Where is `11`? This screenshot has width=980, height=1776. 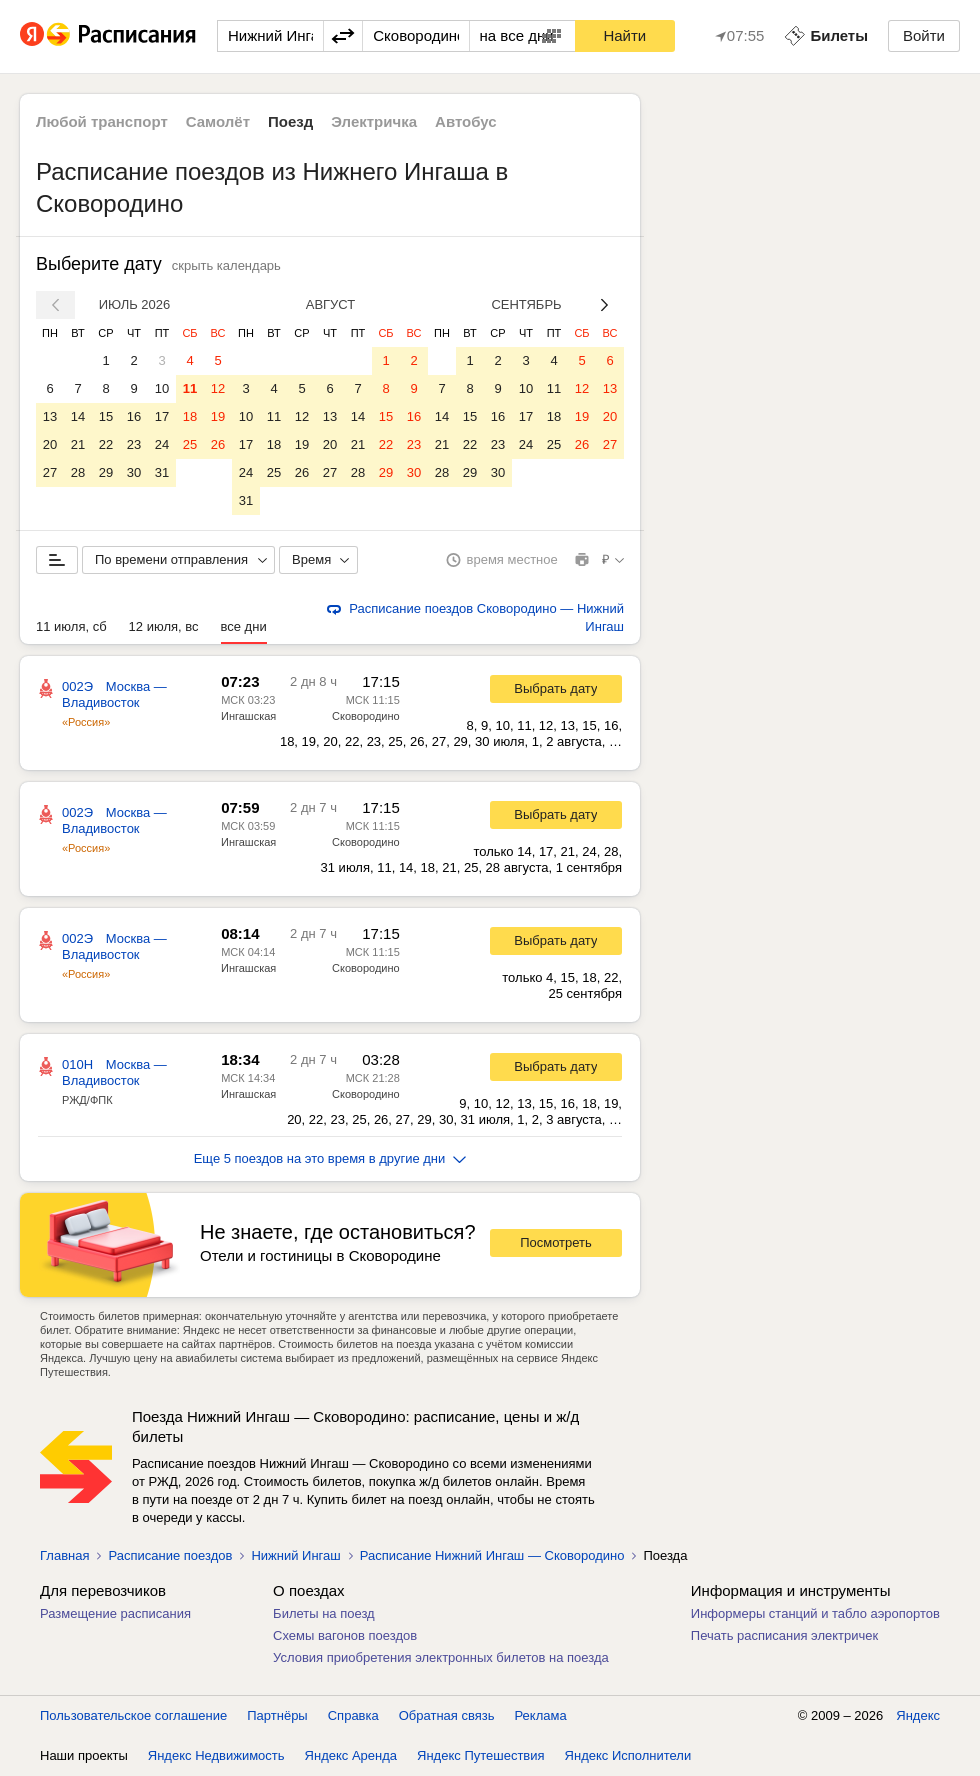
11 is located at coordinates (190, 388).